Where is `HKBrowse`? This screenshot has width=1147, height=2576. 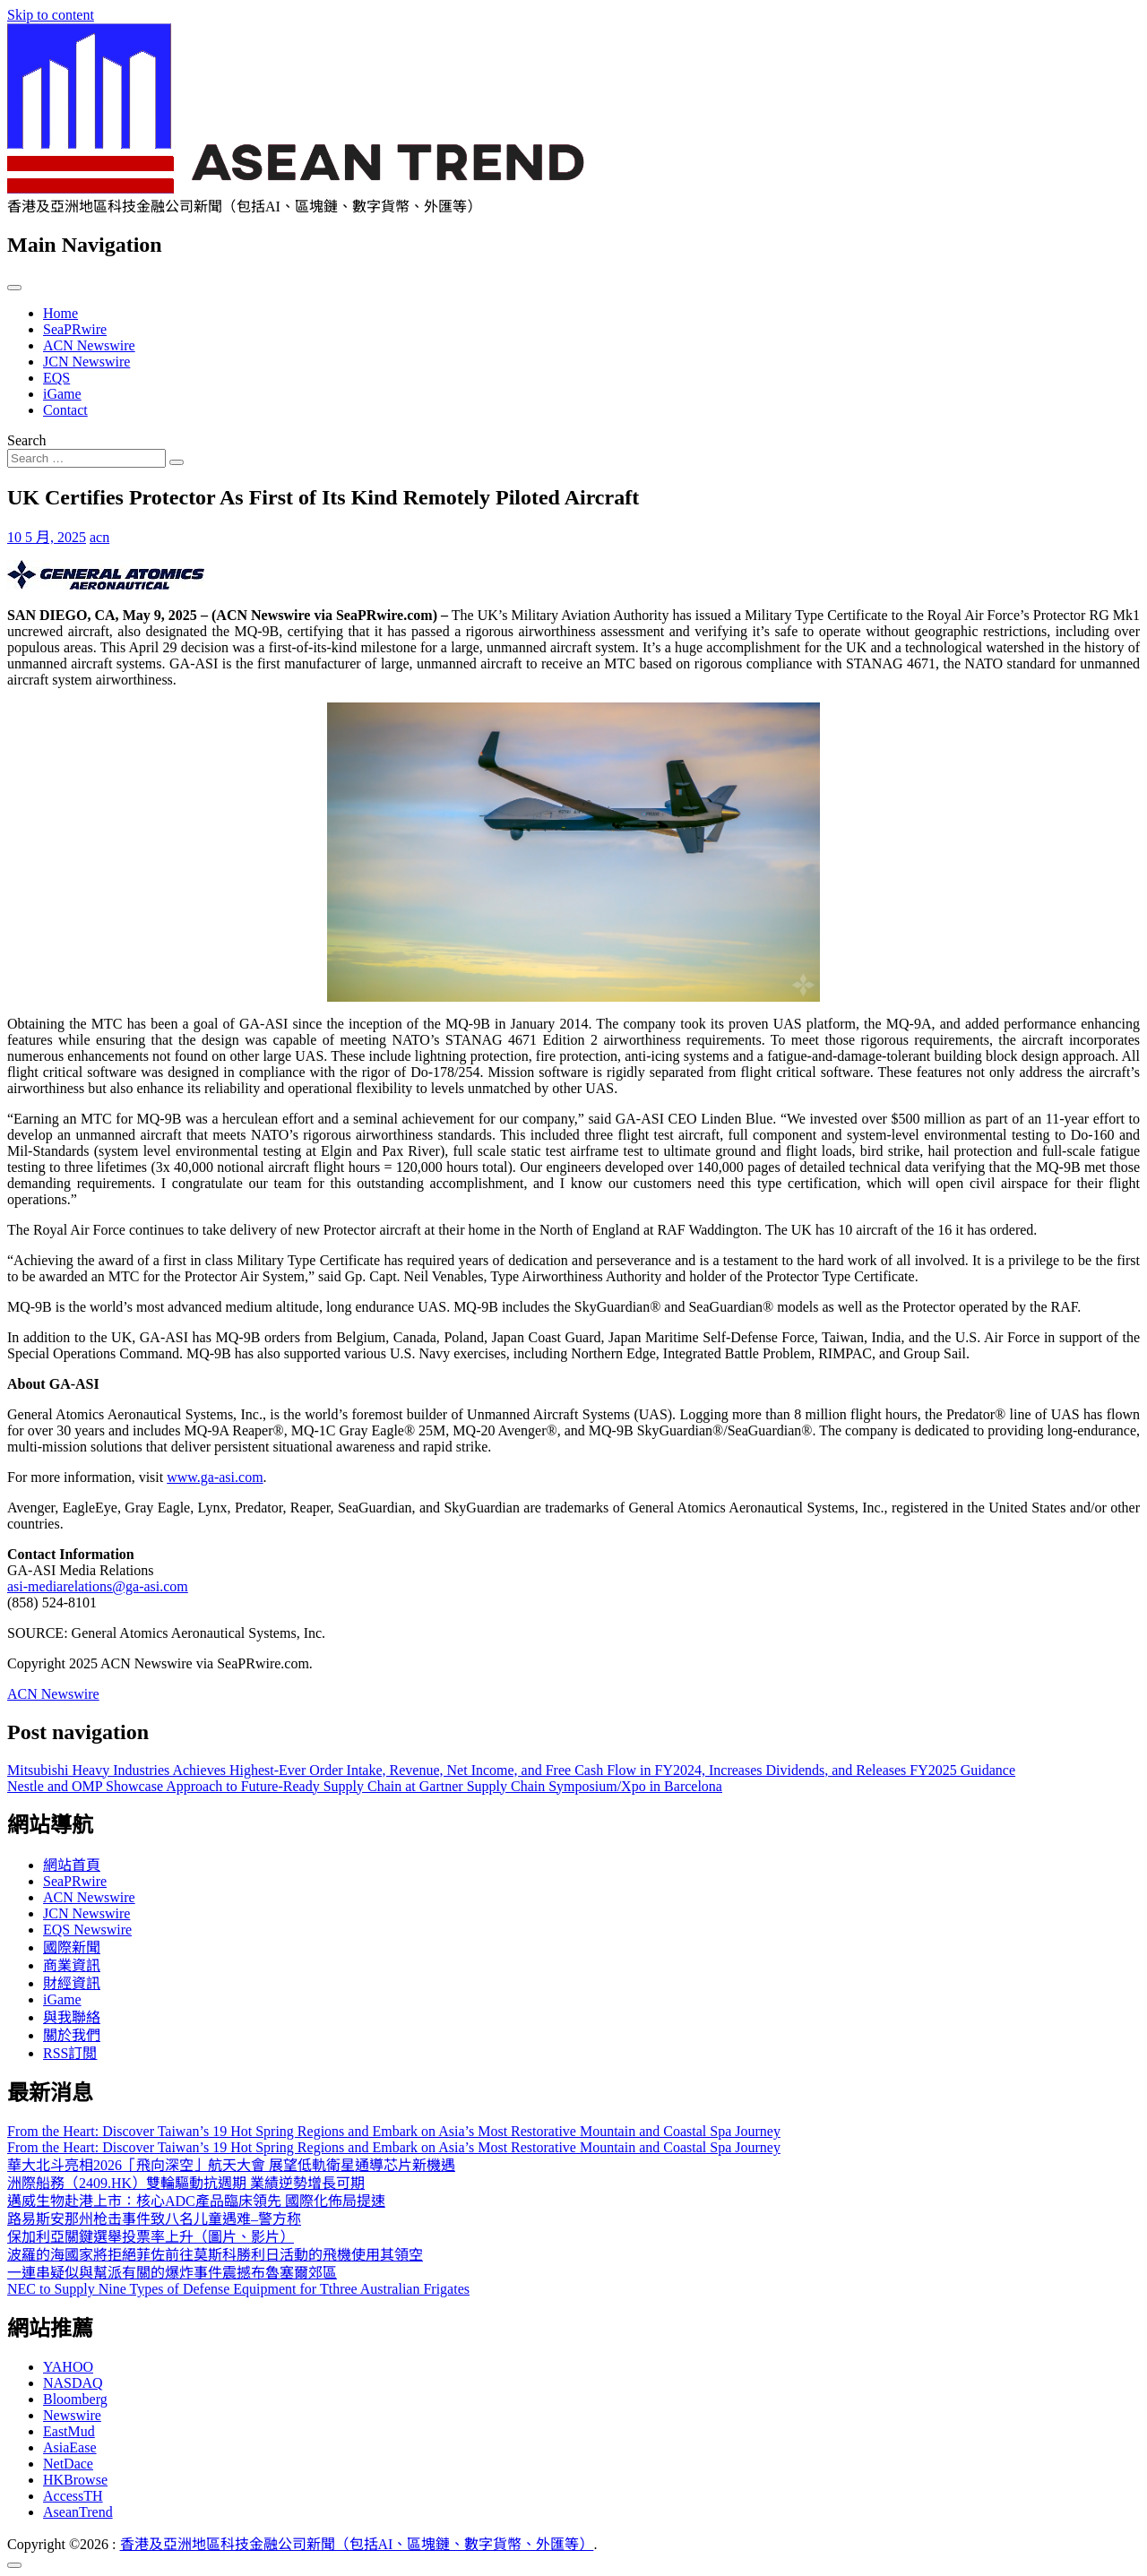
HKBrowse is located at coordinates (75, 2479).